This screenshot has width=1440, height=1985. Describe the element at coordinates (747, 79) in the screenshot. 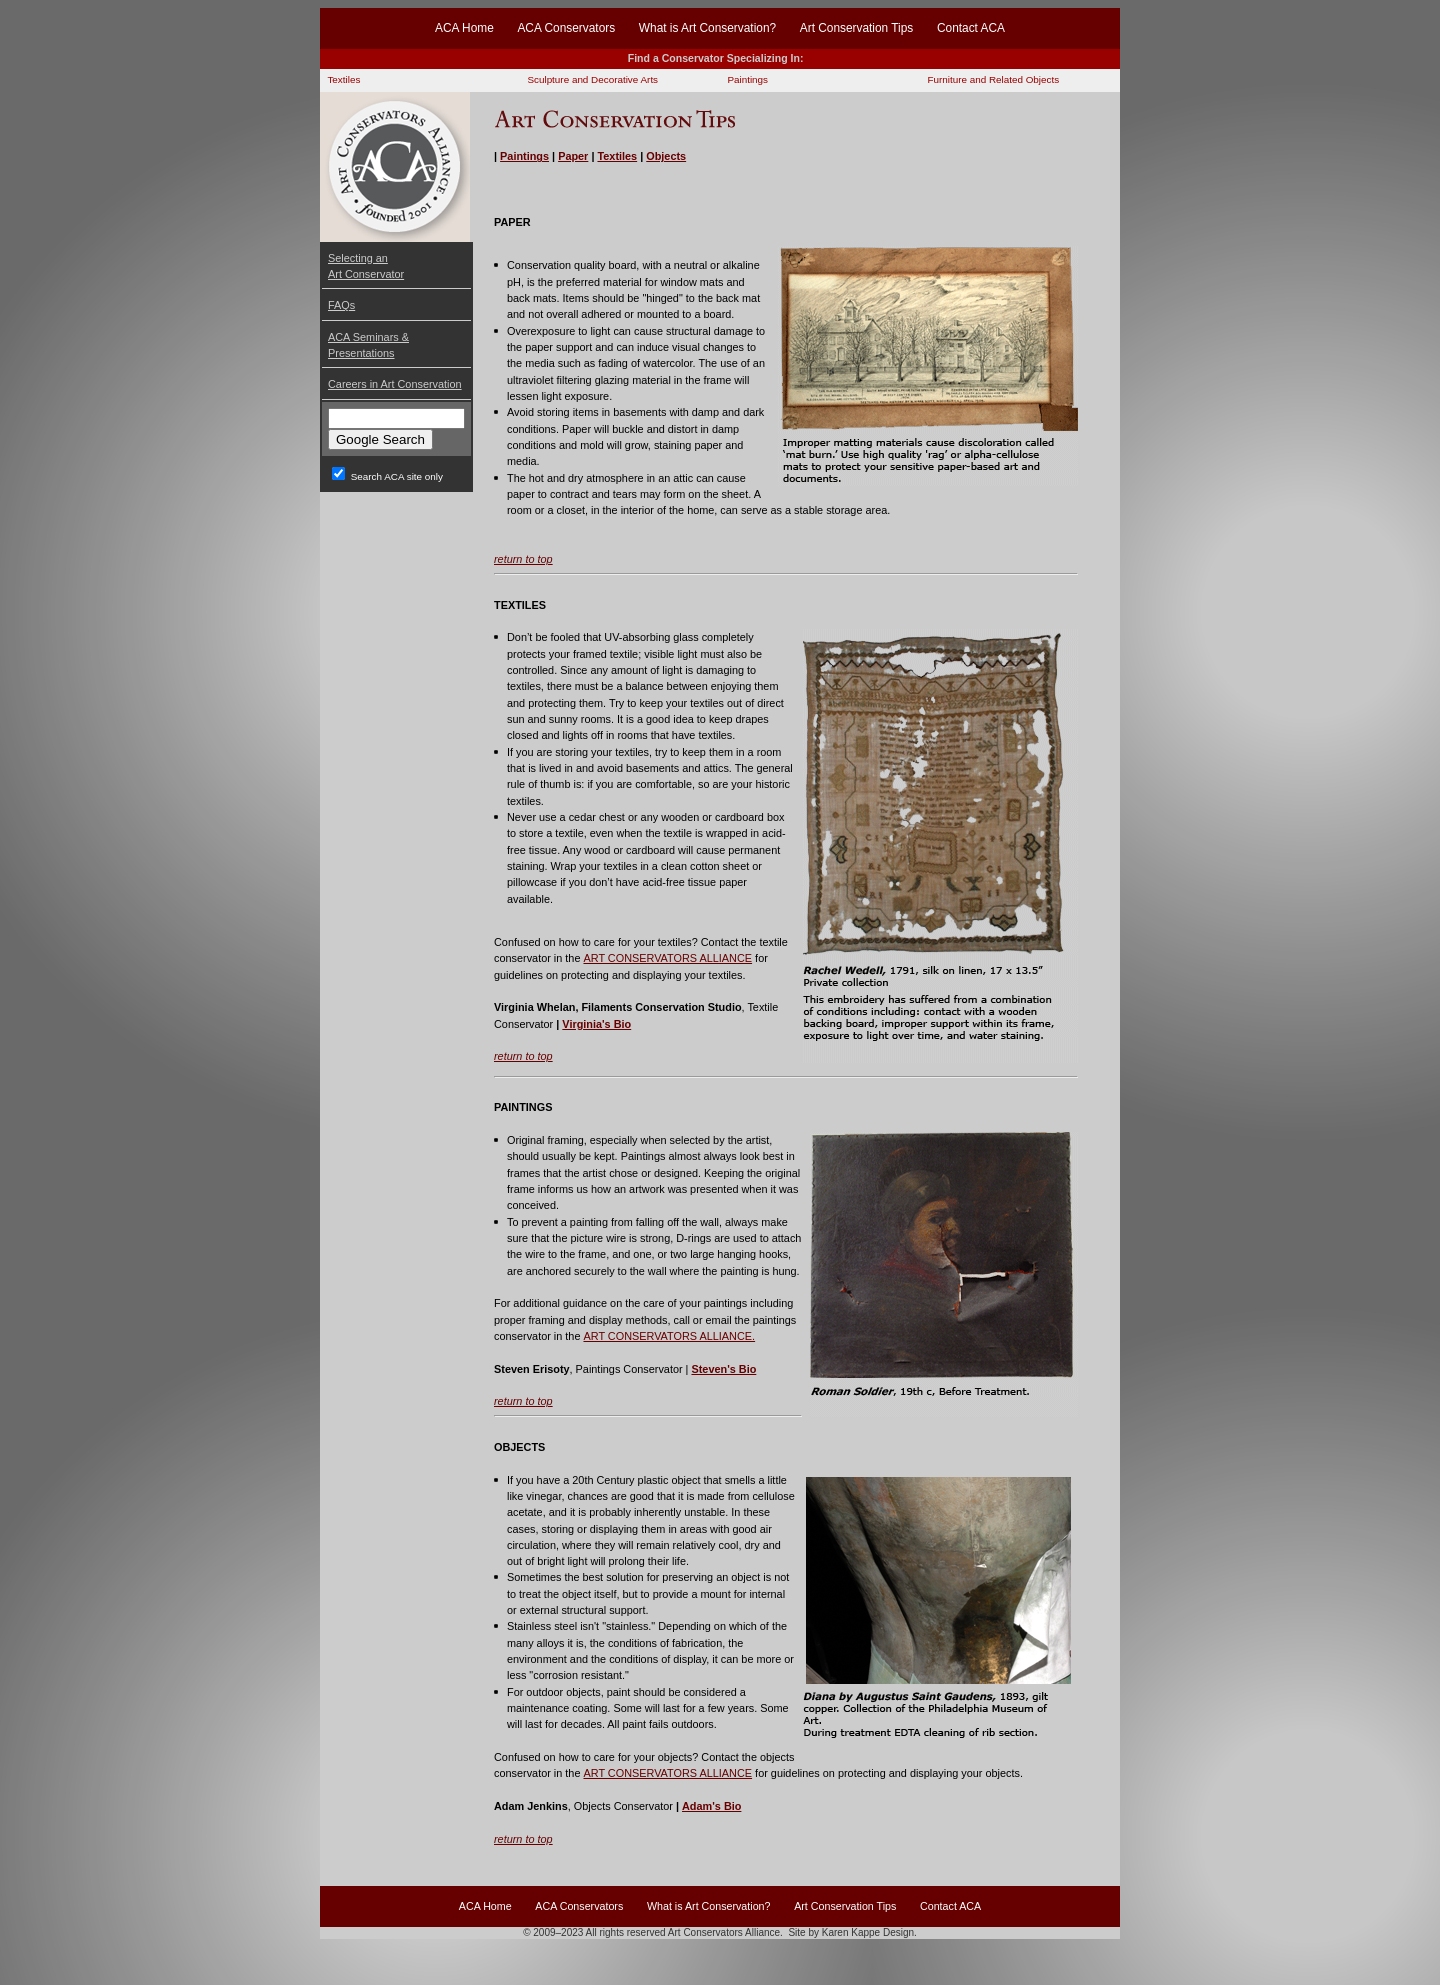

I see `Paintings` at that location.